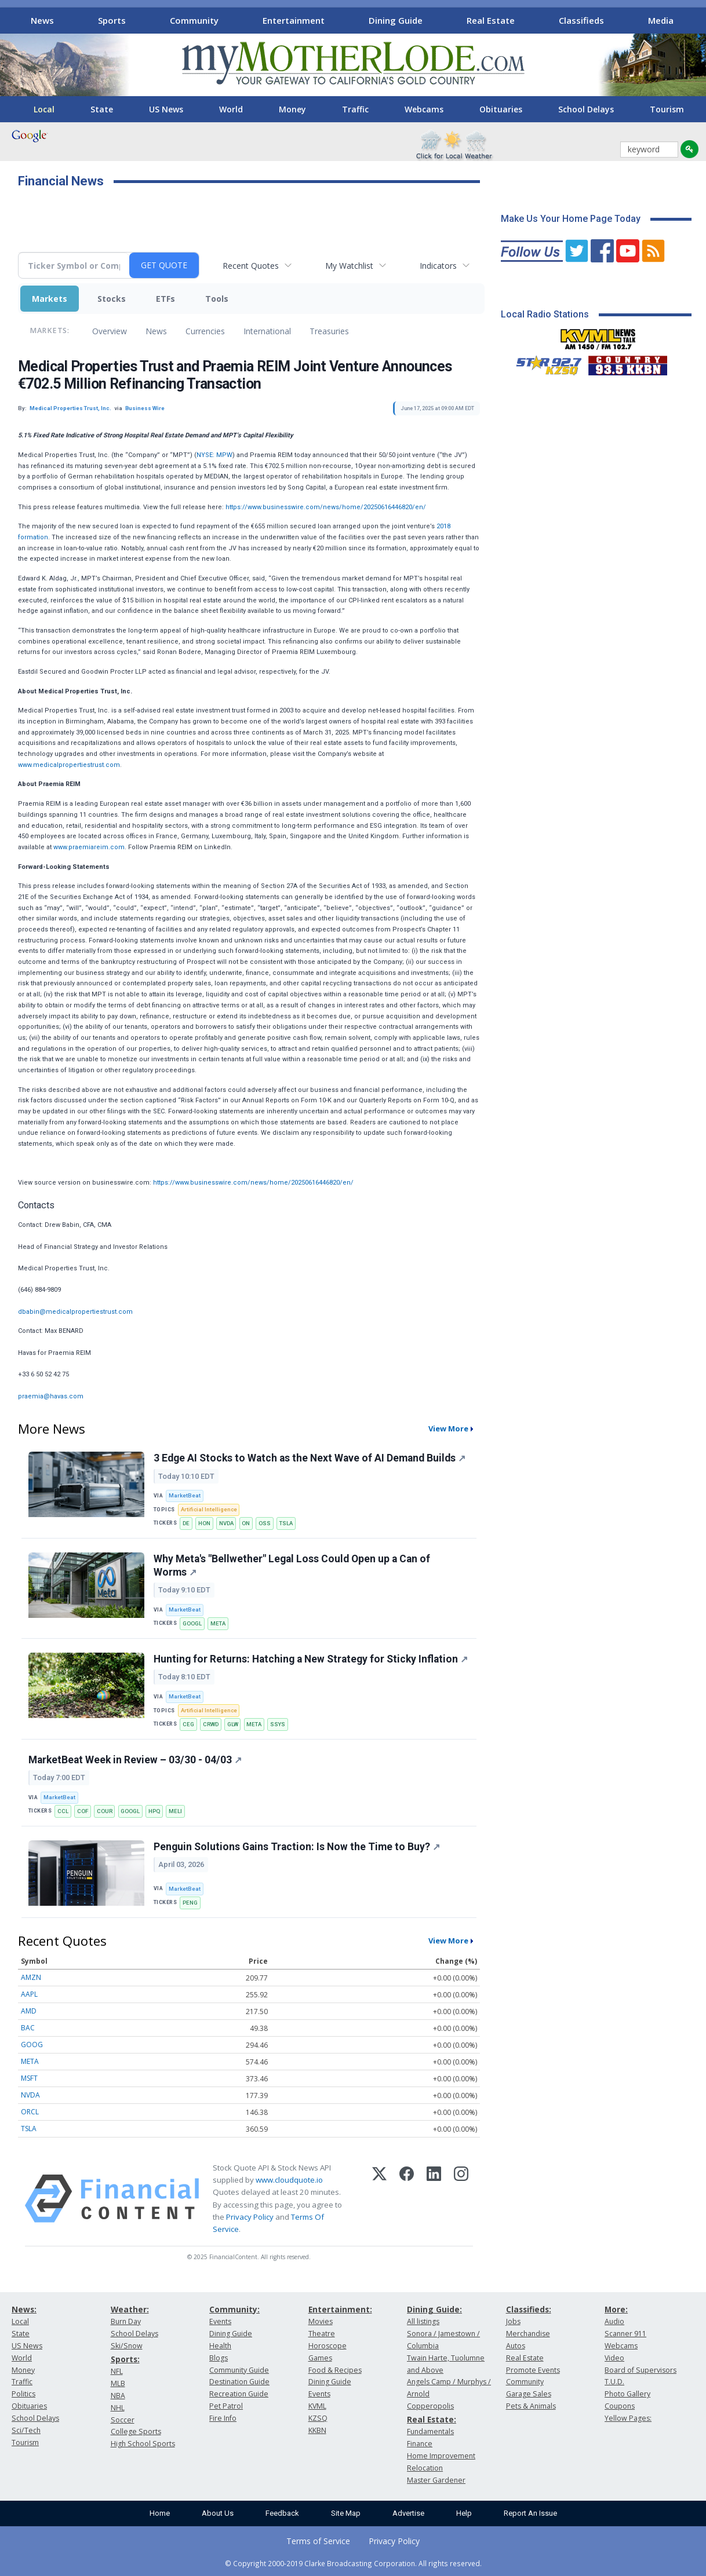 Image resolution: width=706 pixels, height=2576 pixels. I want to click on US News, so click(166, 109).